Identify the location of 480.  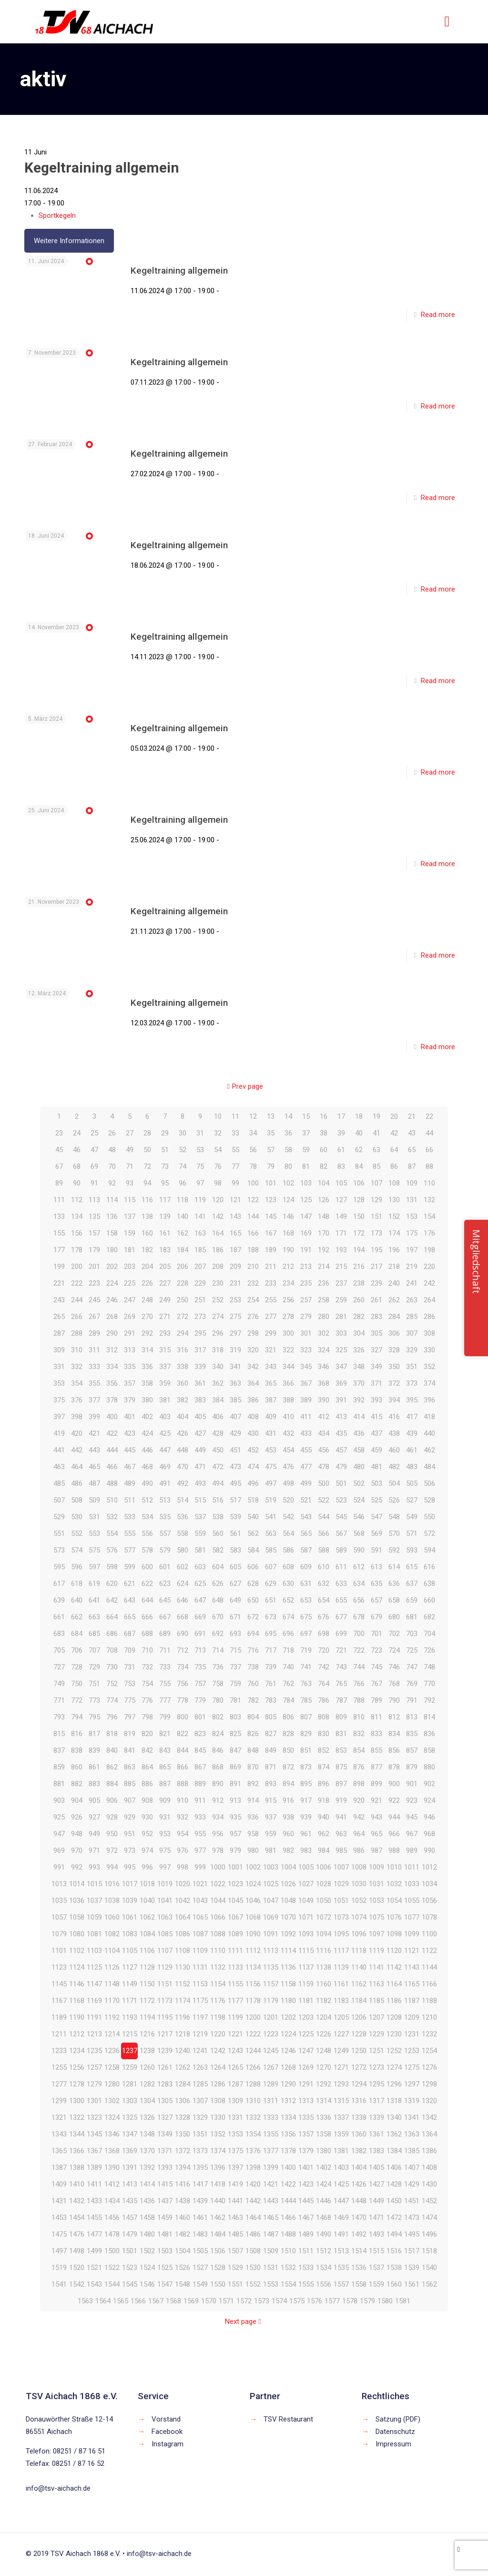
(359, 1466).